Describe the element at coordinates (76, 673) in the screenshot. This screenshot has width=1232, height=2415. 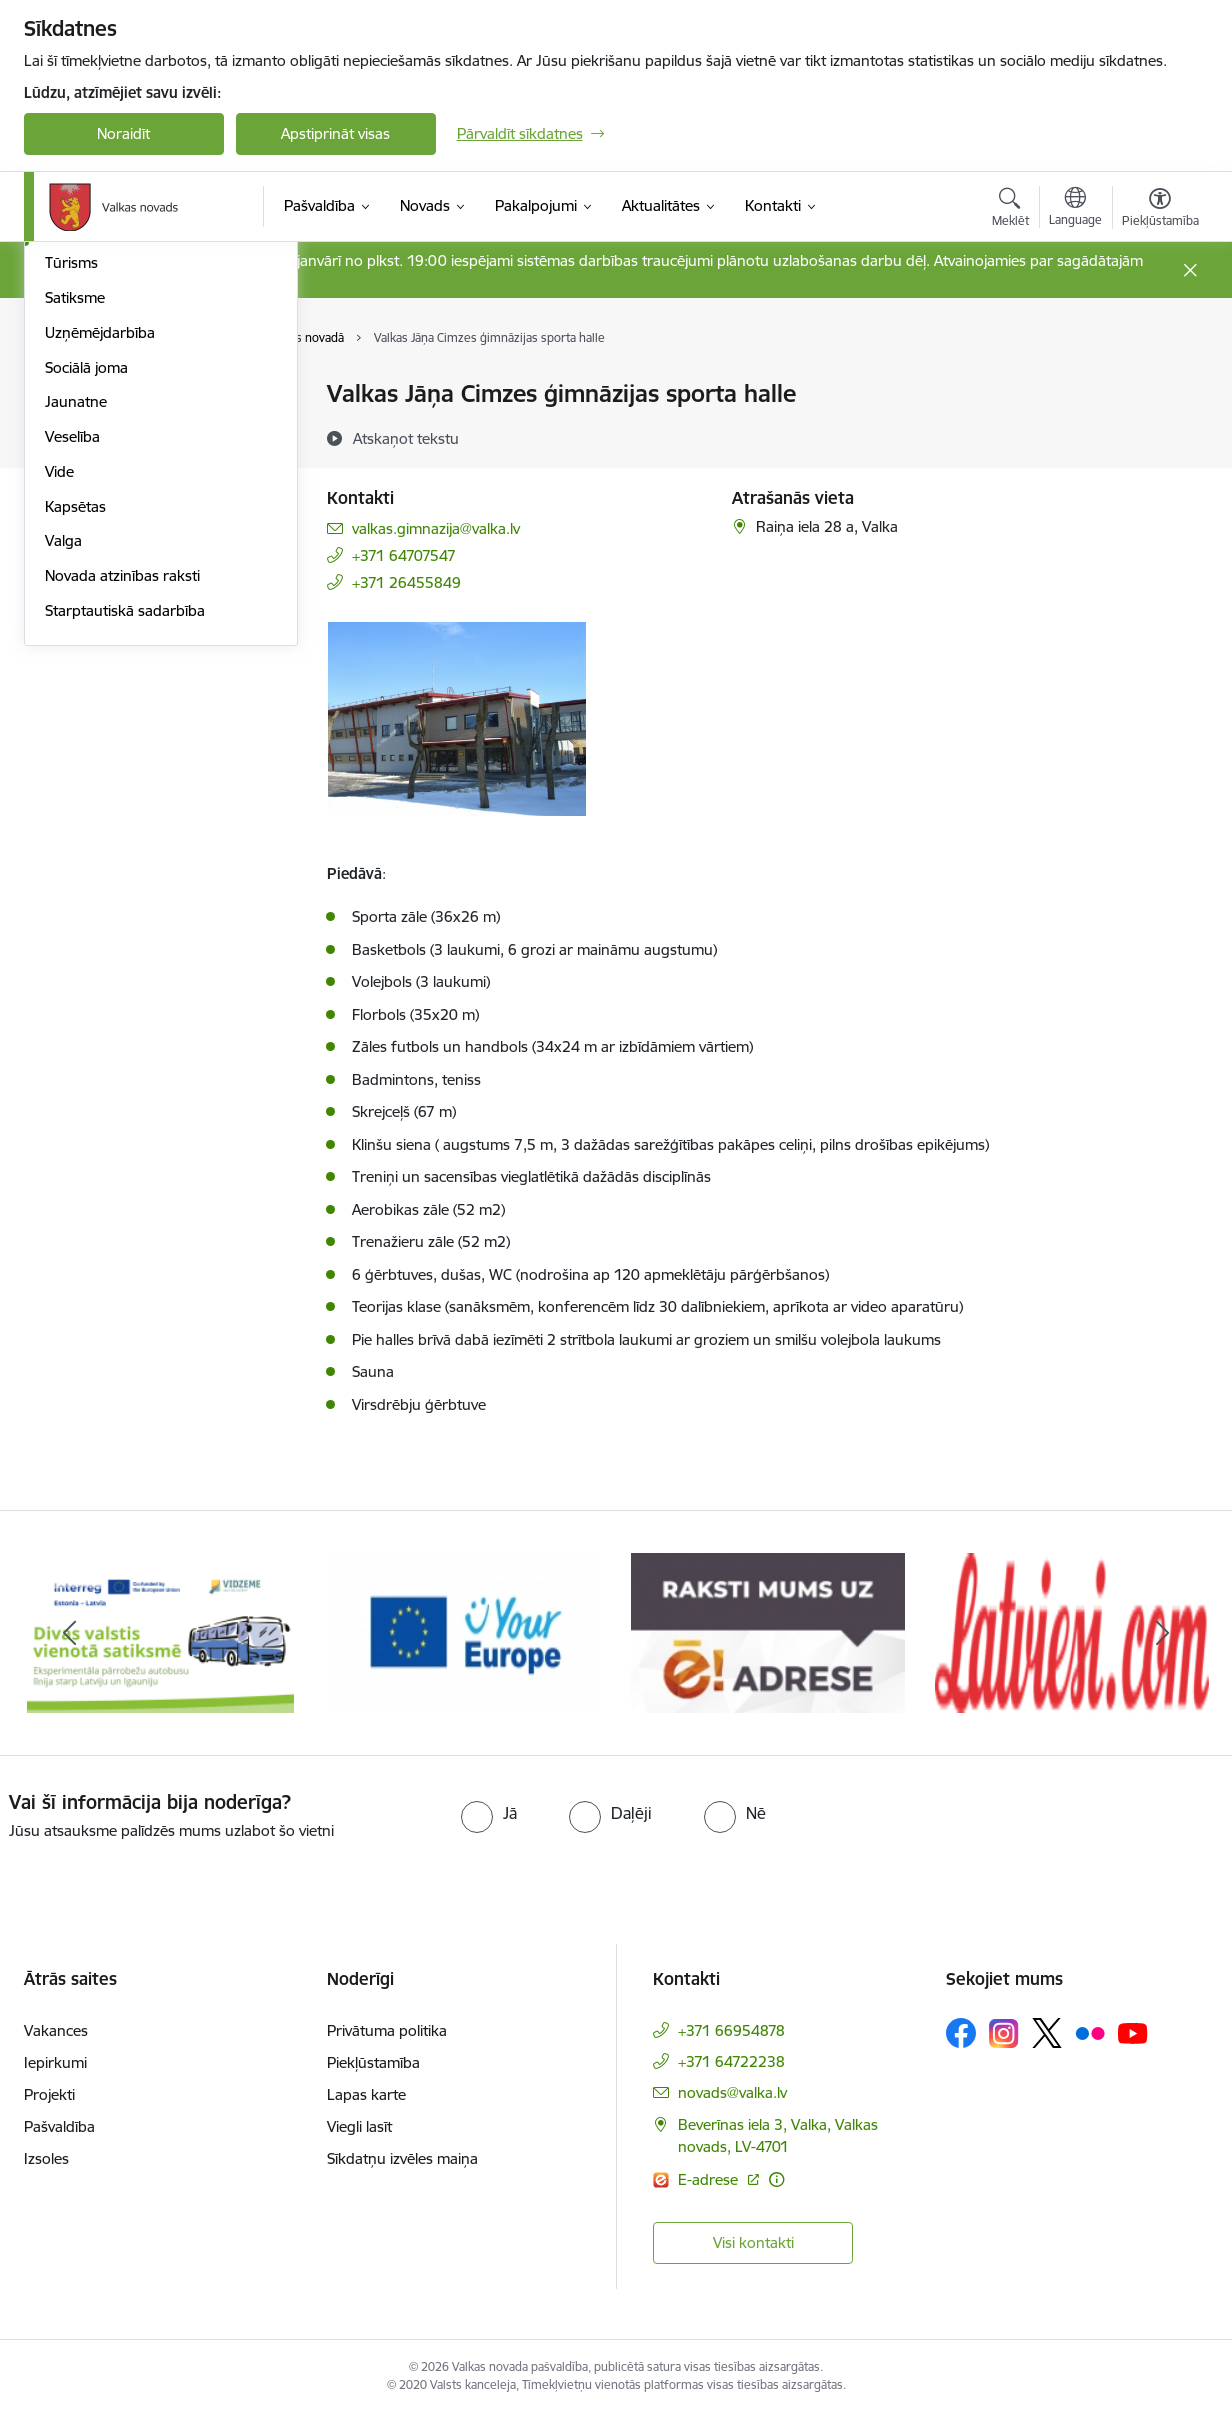
I see `Jaunatne` at that location.